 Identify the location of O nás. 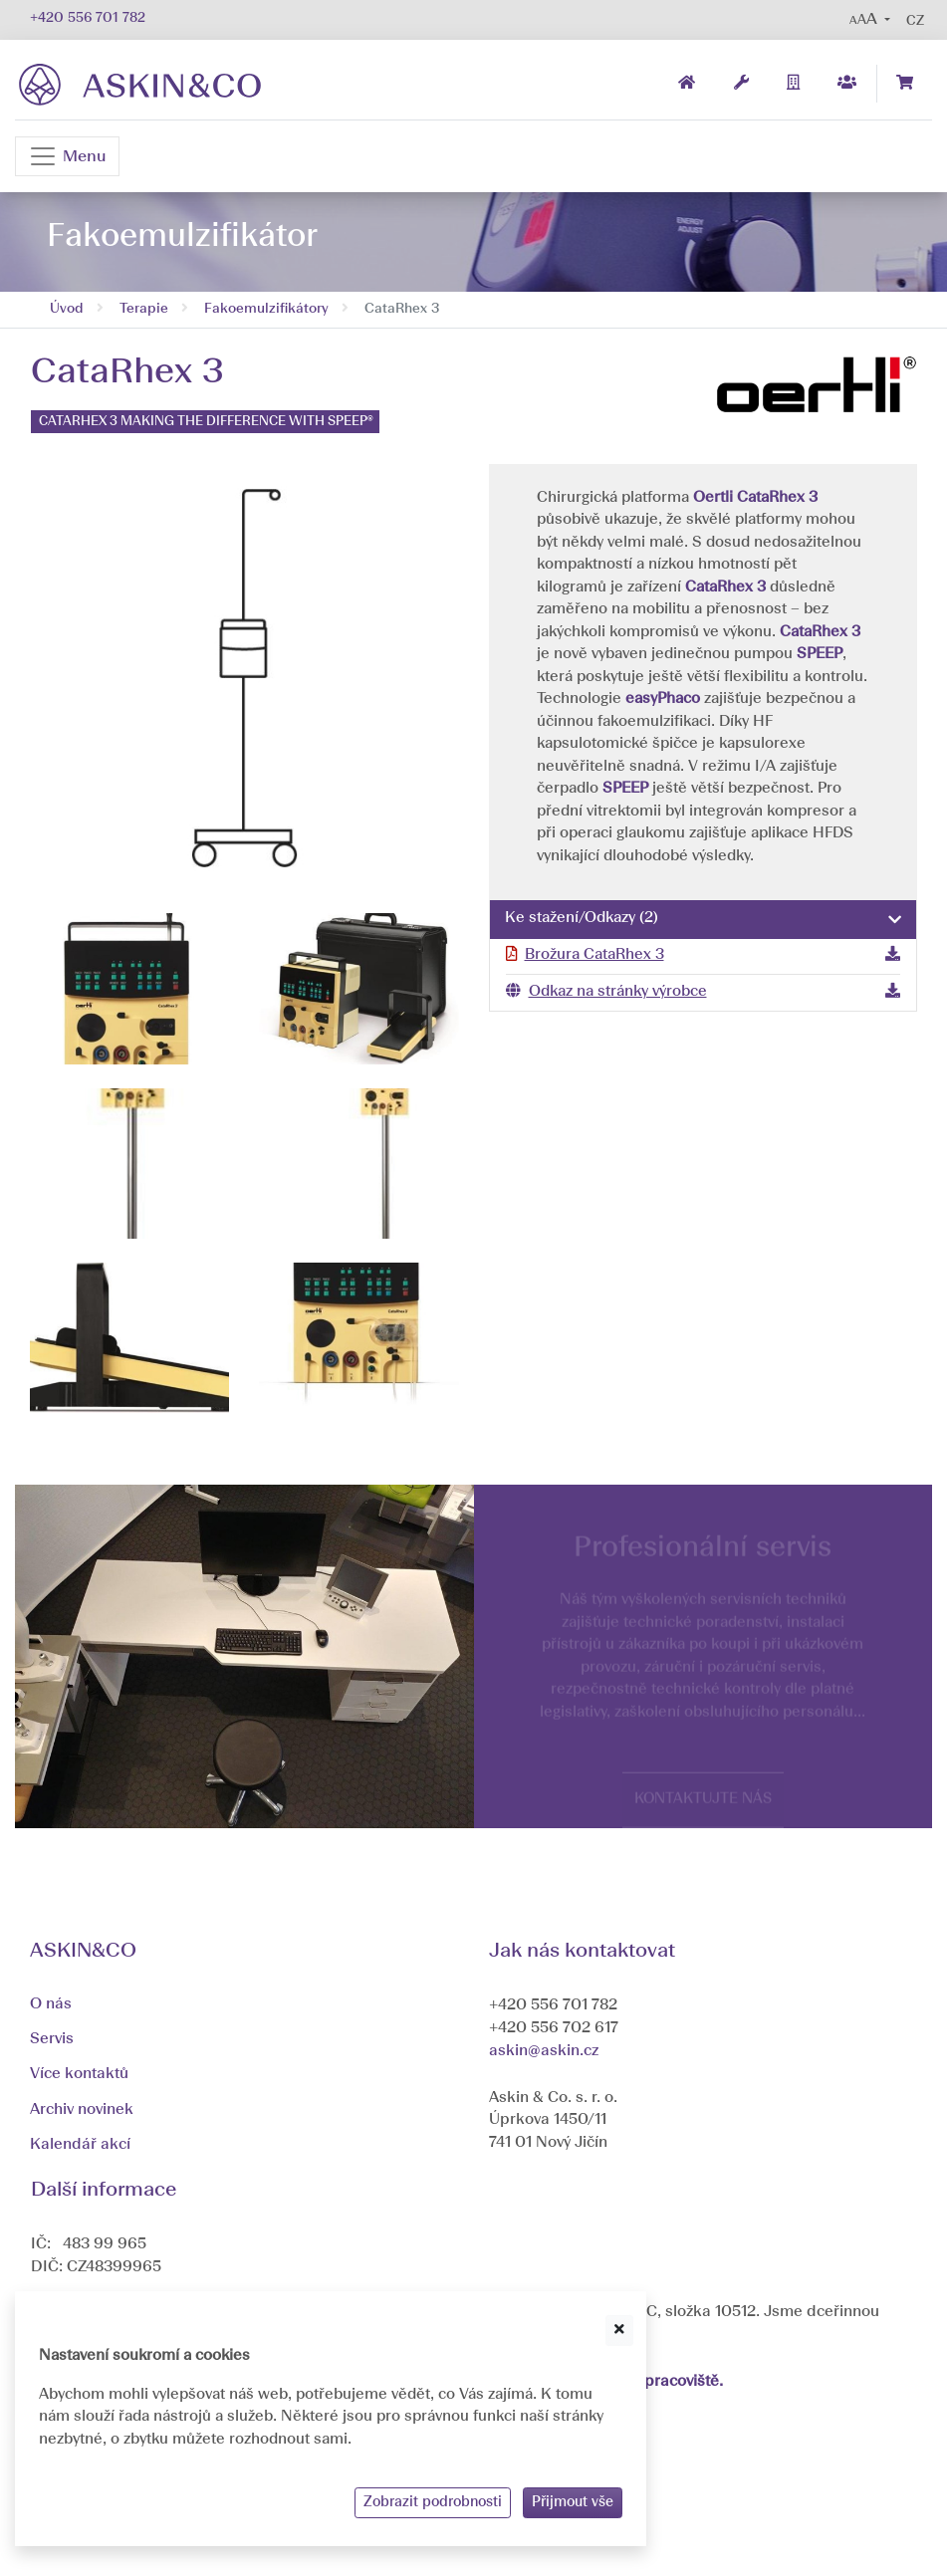
(51, 2004).